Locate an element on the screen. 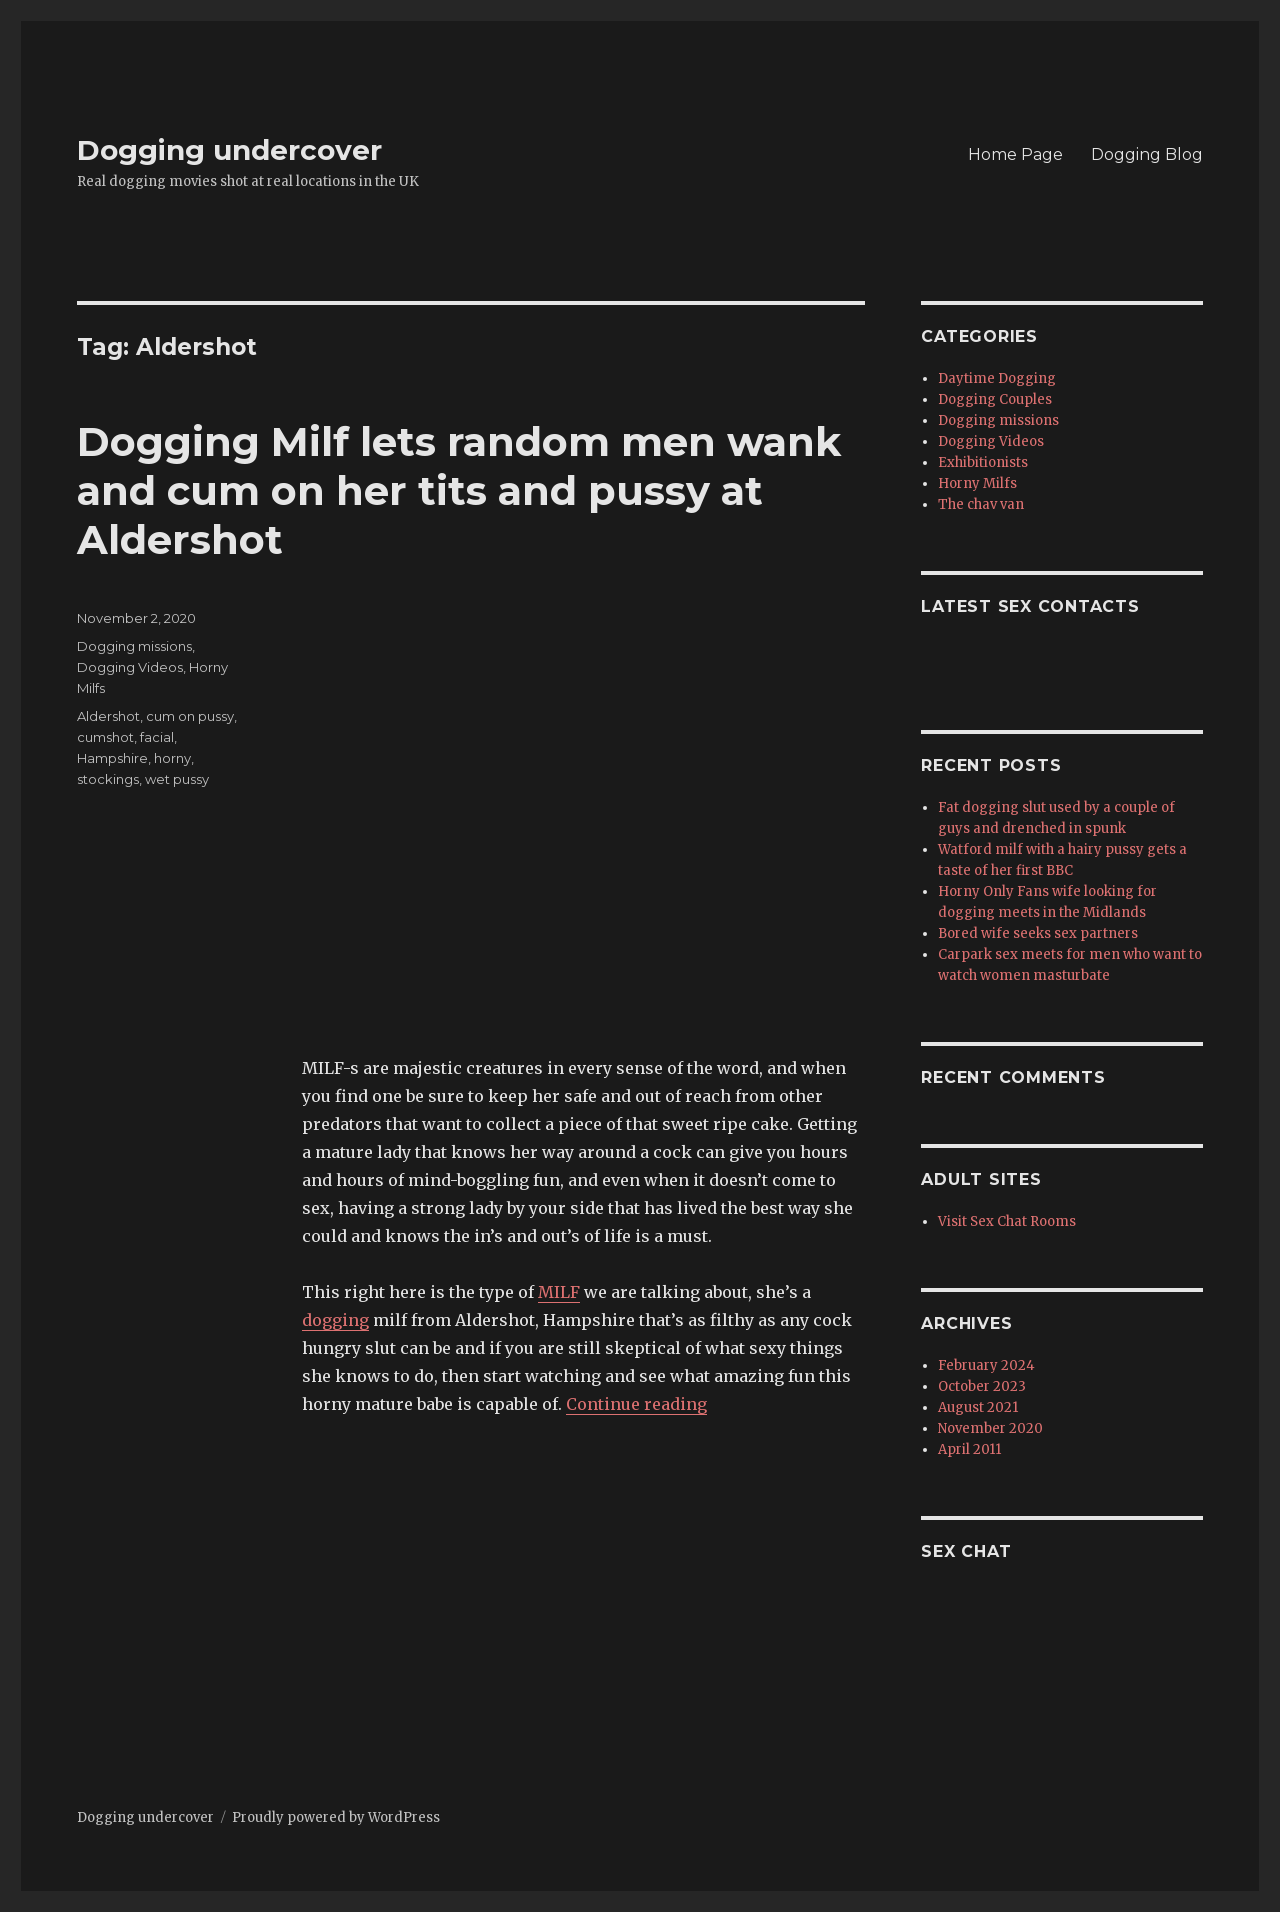 The height and width of the screenshot is (1912, 1280). Home Page is located at coordinates (1015, 154).